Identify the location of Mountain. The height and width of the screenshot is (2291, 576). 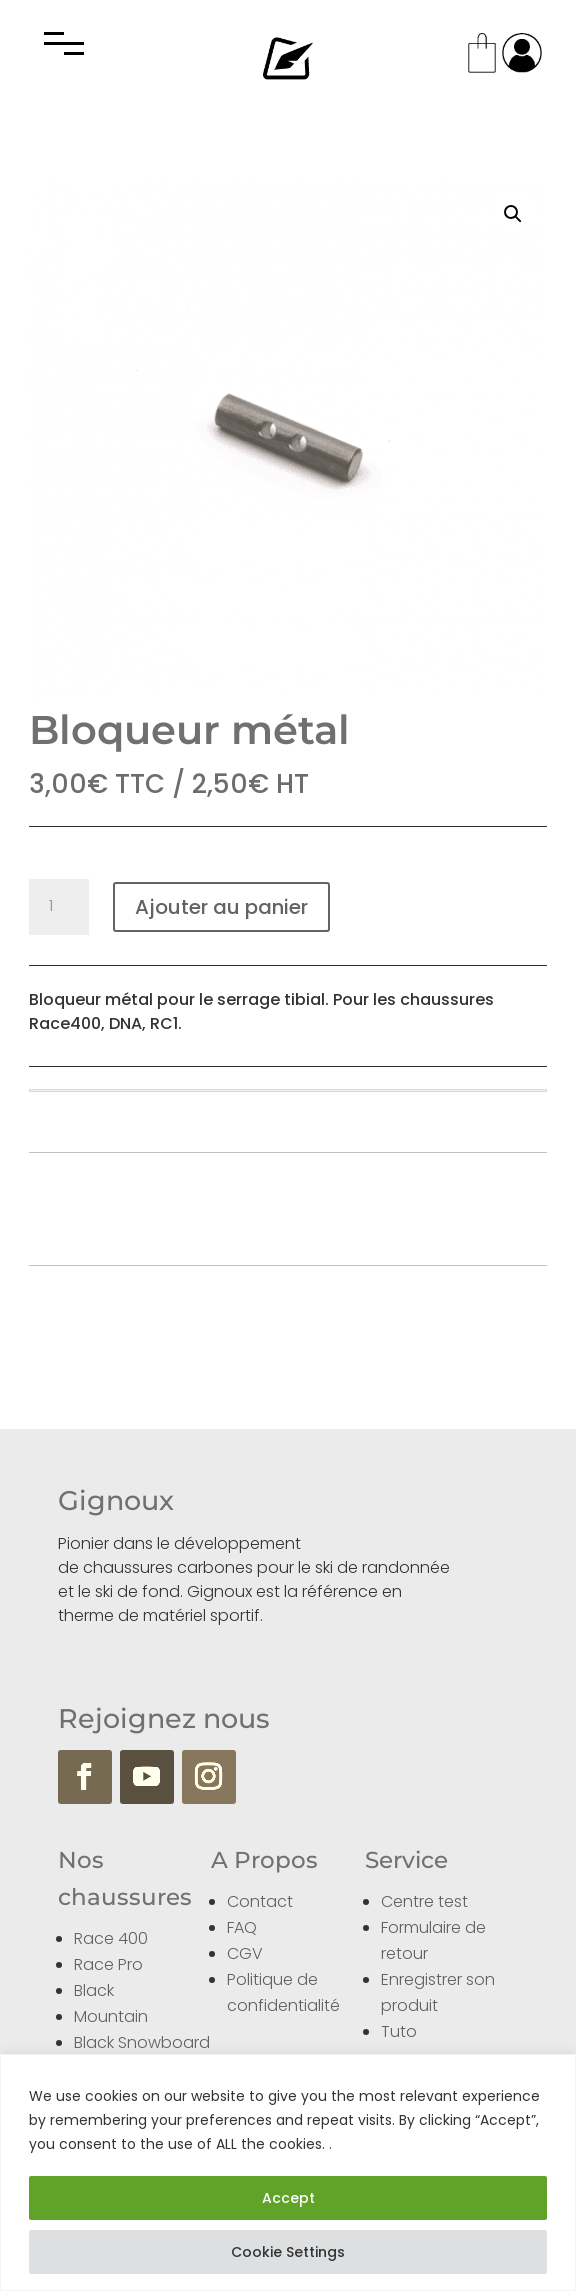
(111, 2016).